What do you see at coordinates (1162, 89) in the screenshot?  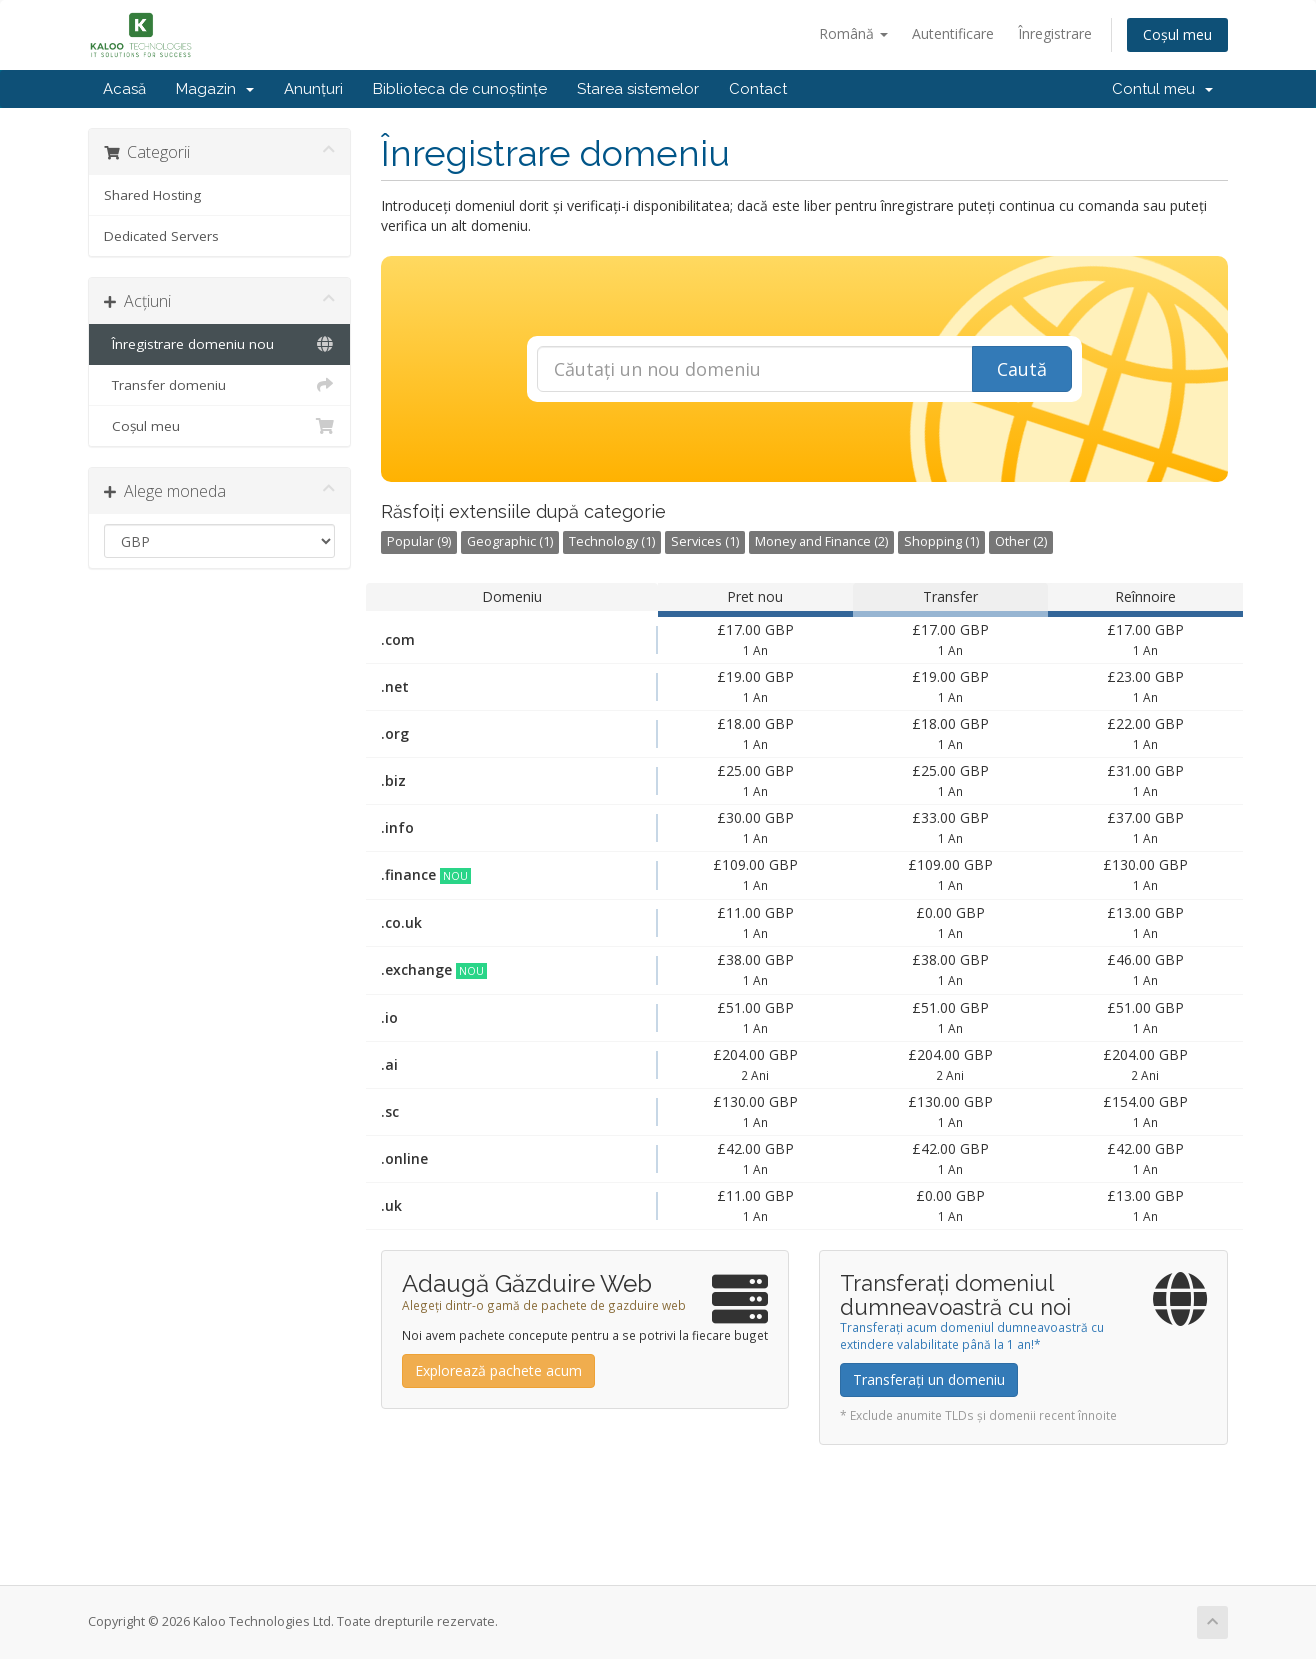 I see `Contul meu` at bounding box center [1162, 89].